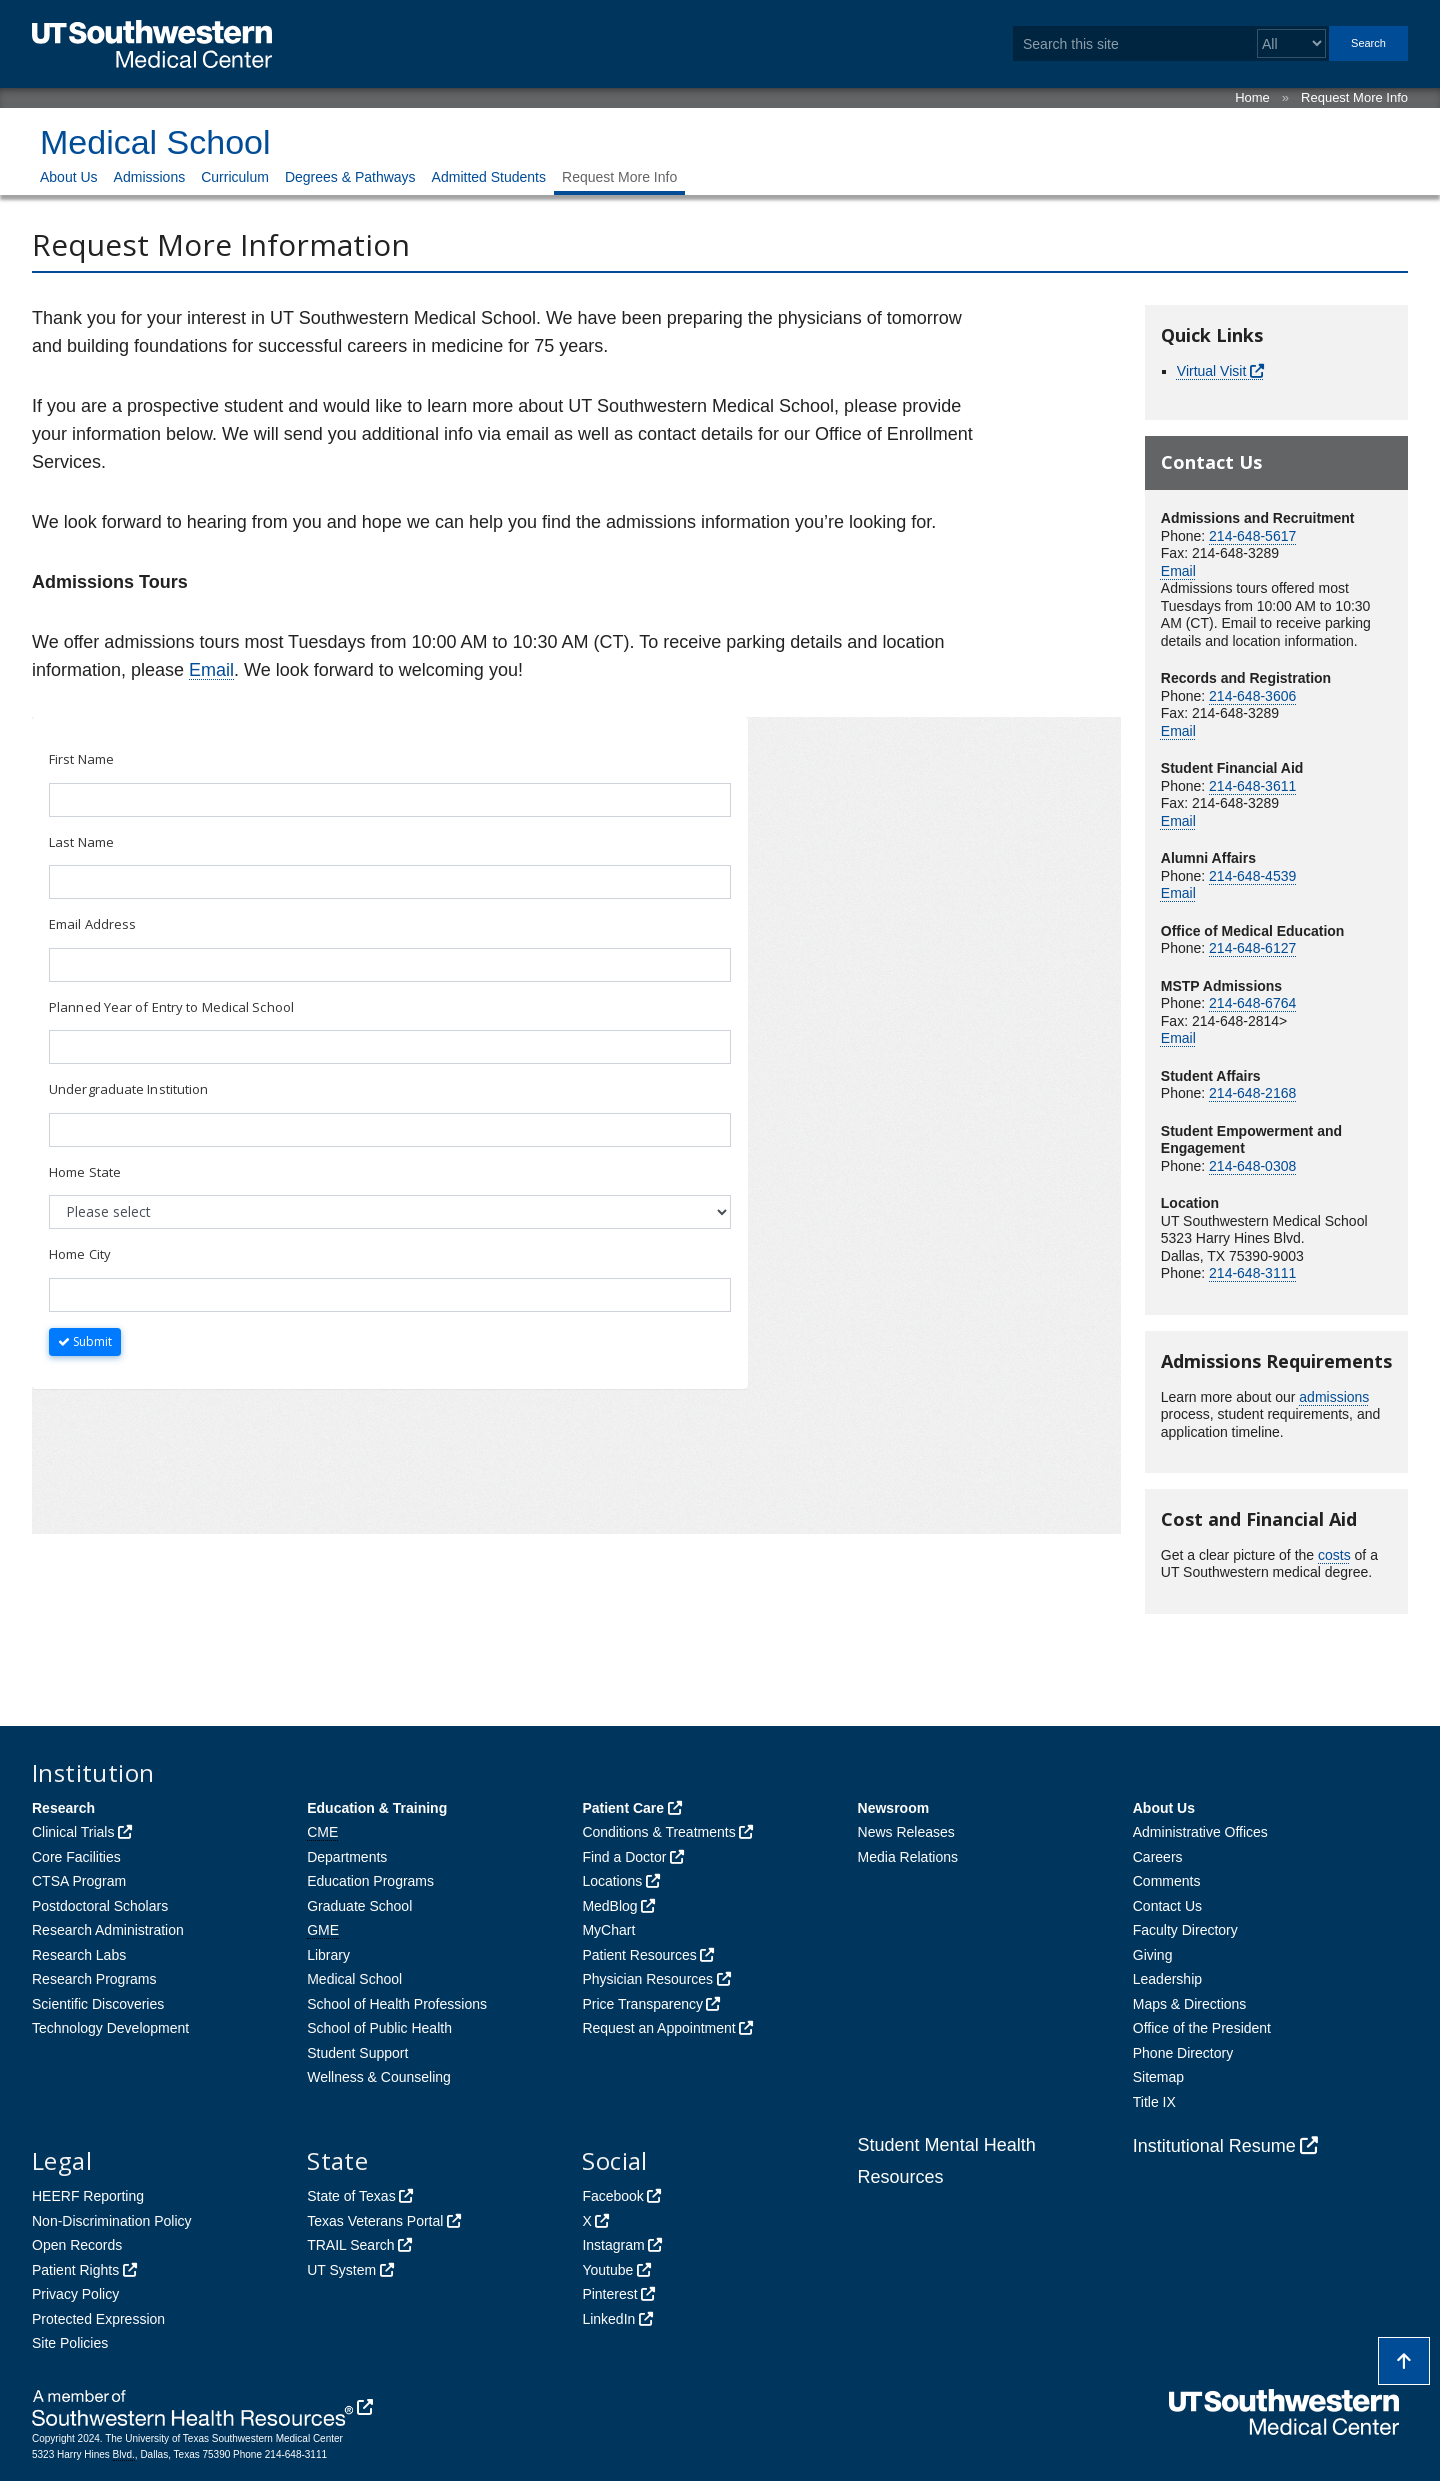  Describe the element at coordinates (1252, 948) in the screenshot. I see `214-648-6127` at that location.